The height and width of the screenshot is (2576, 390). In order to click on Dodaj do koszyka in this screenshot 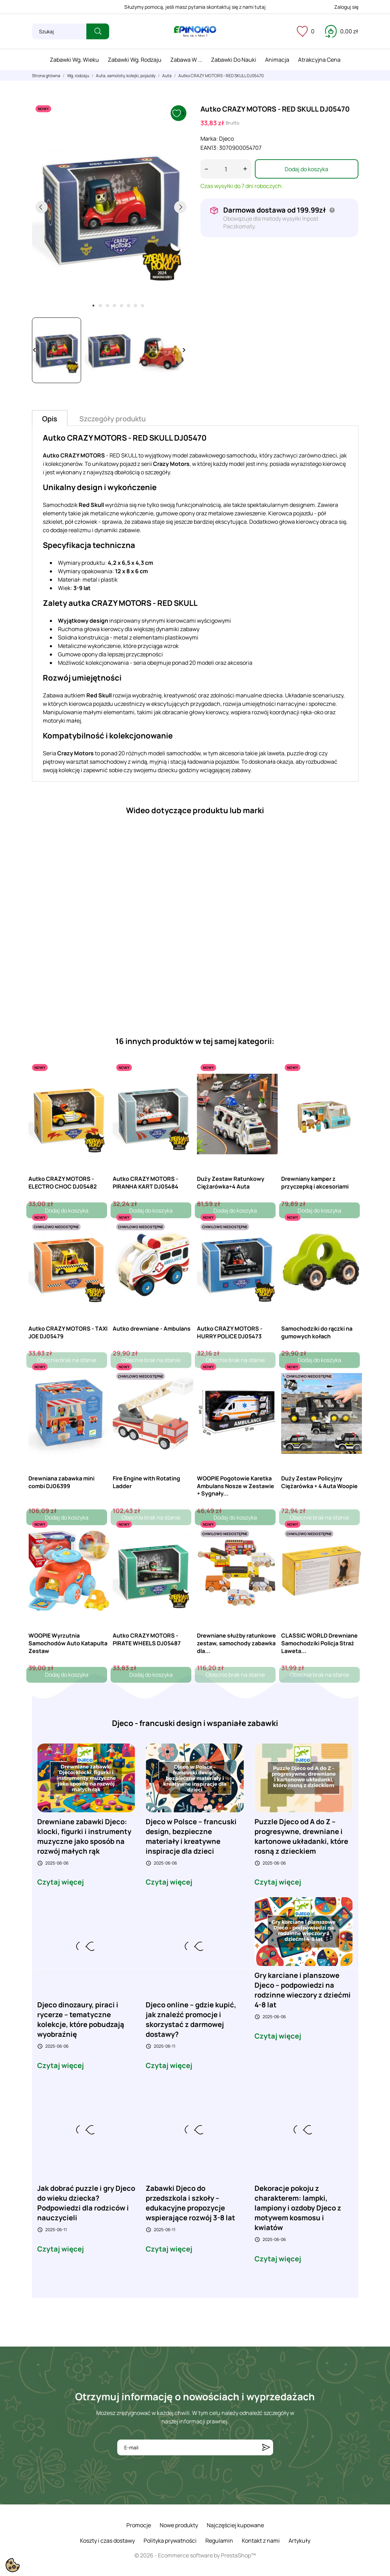, I will do `click(306, 169)`.